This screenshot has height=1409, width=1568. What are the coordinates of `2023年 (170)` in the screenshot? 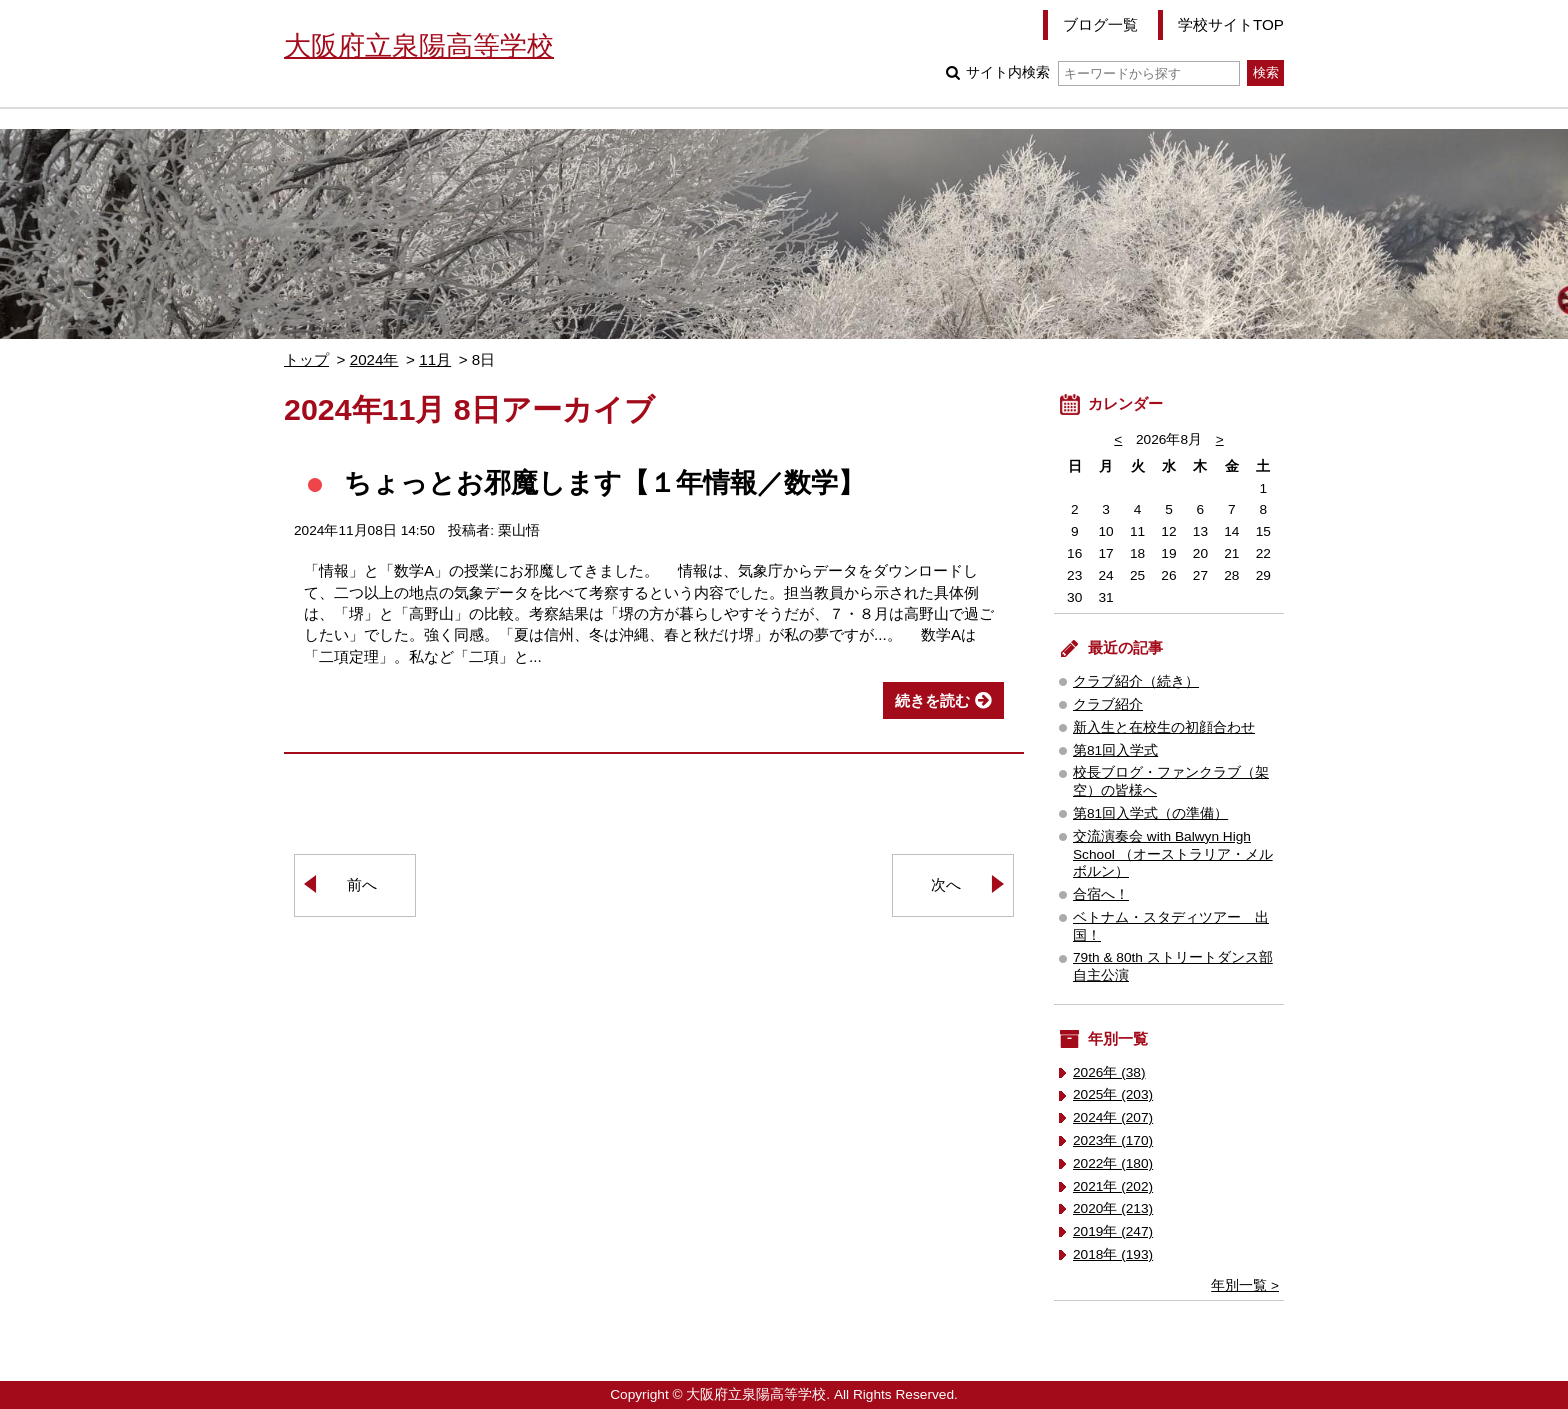 It's located at (1113, 1140).